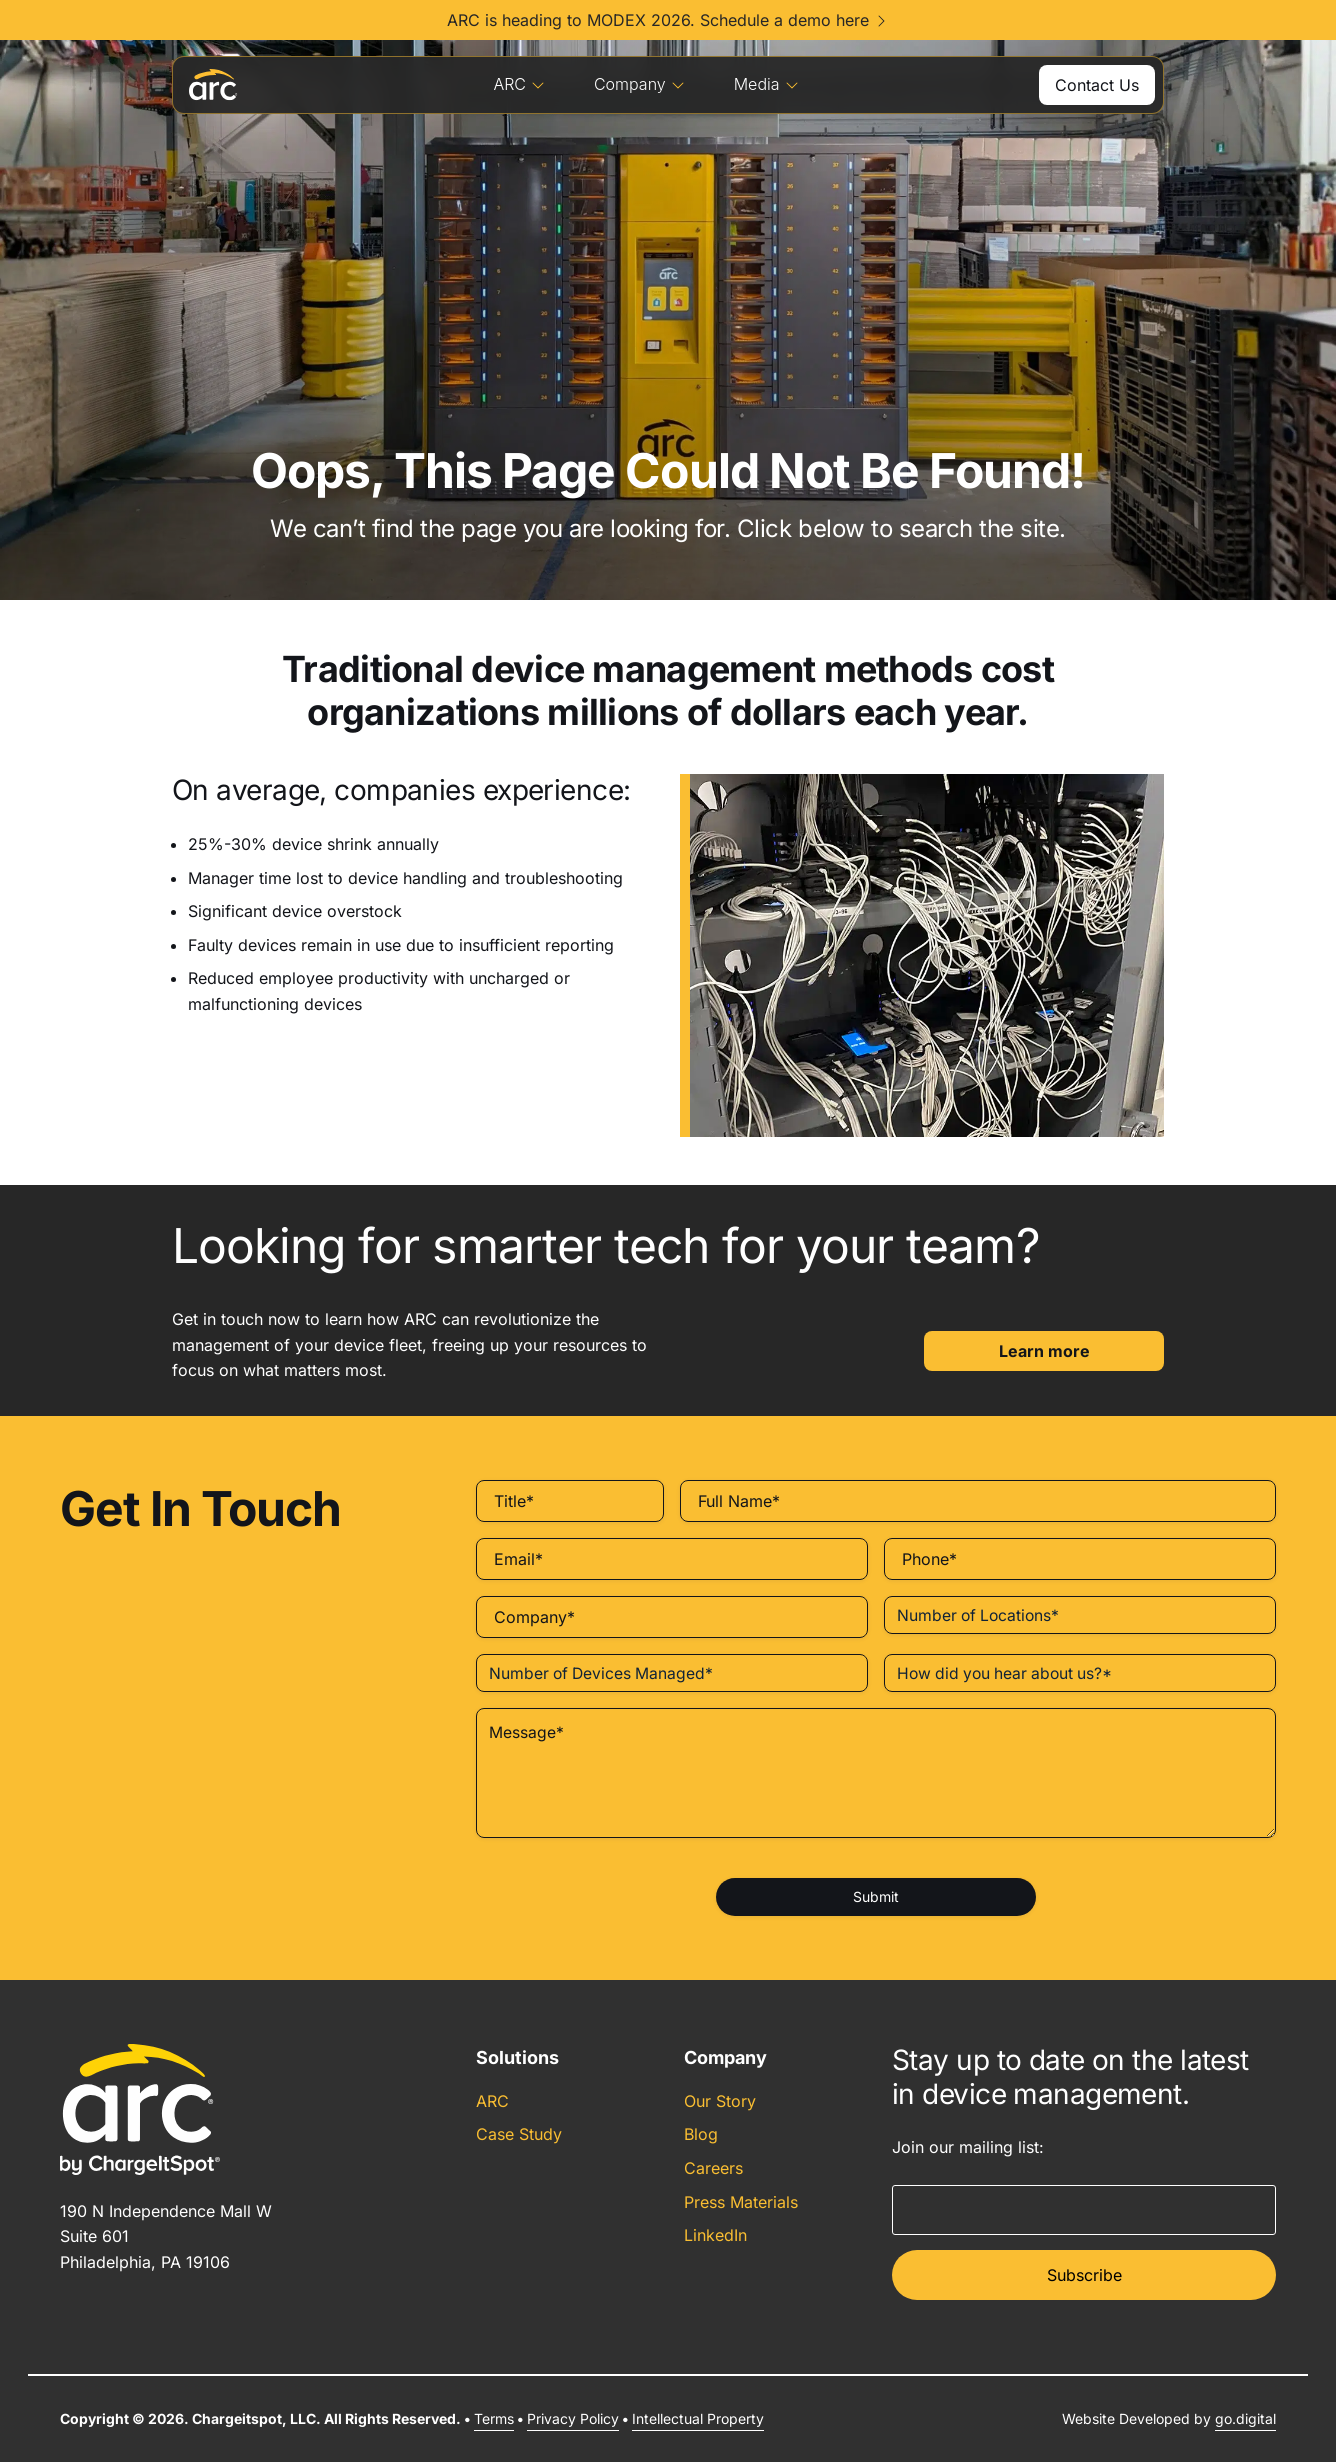  I want to click on ARC, so click(519, 84).